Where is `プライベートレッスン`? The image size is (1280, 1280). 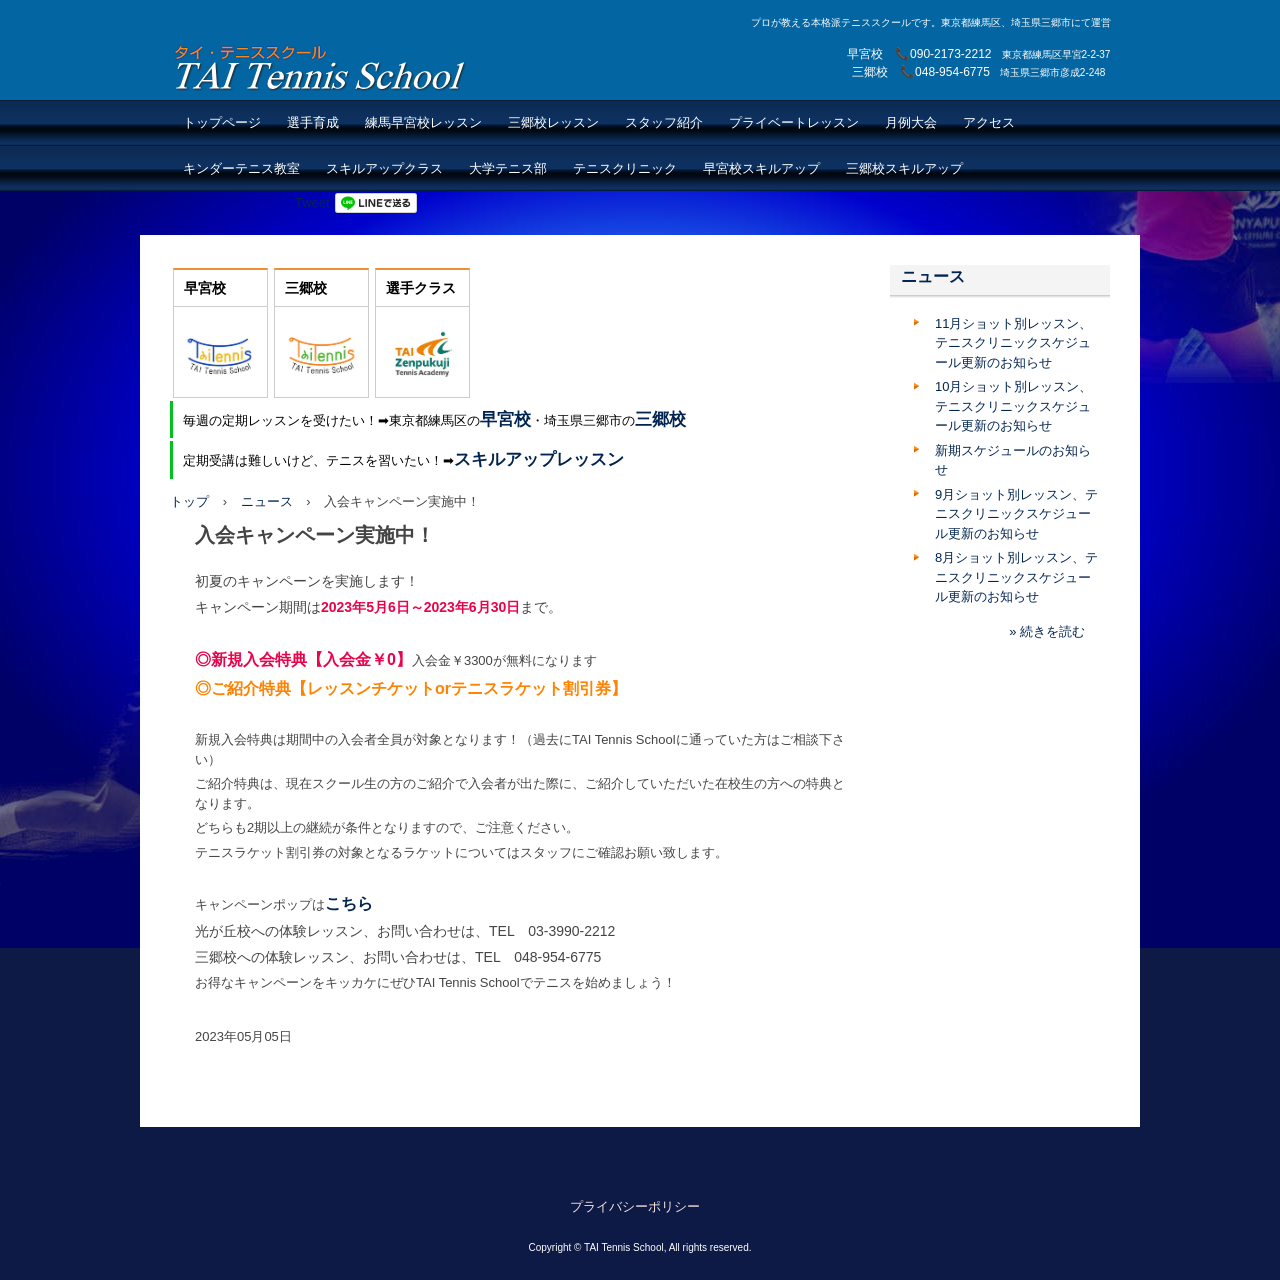
プライベートレッスン is located at coordinates (794, 122).